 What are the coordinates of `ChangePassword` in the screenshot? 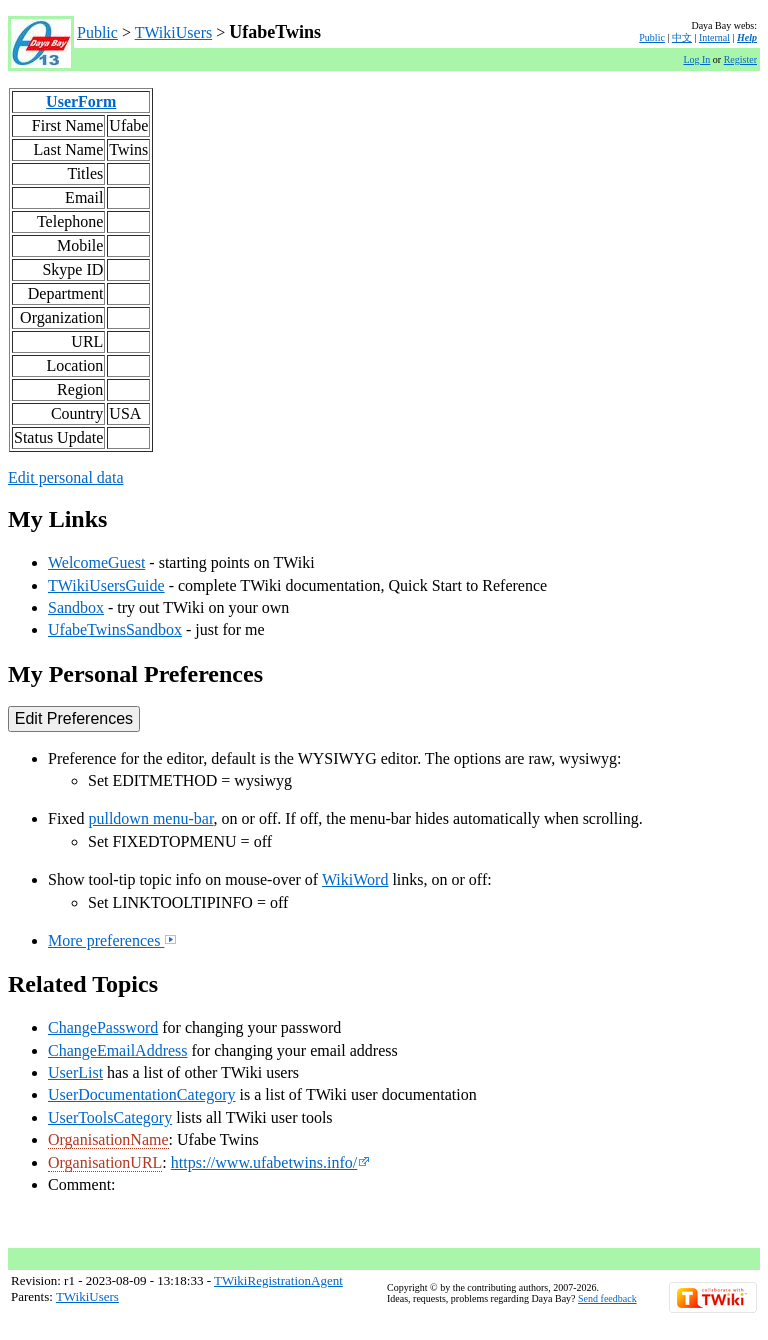 It's located at (103, 1027).